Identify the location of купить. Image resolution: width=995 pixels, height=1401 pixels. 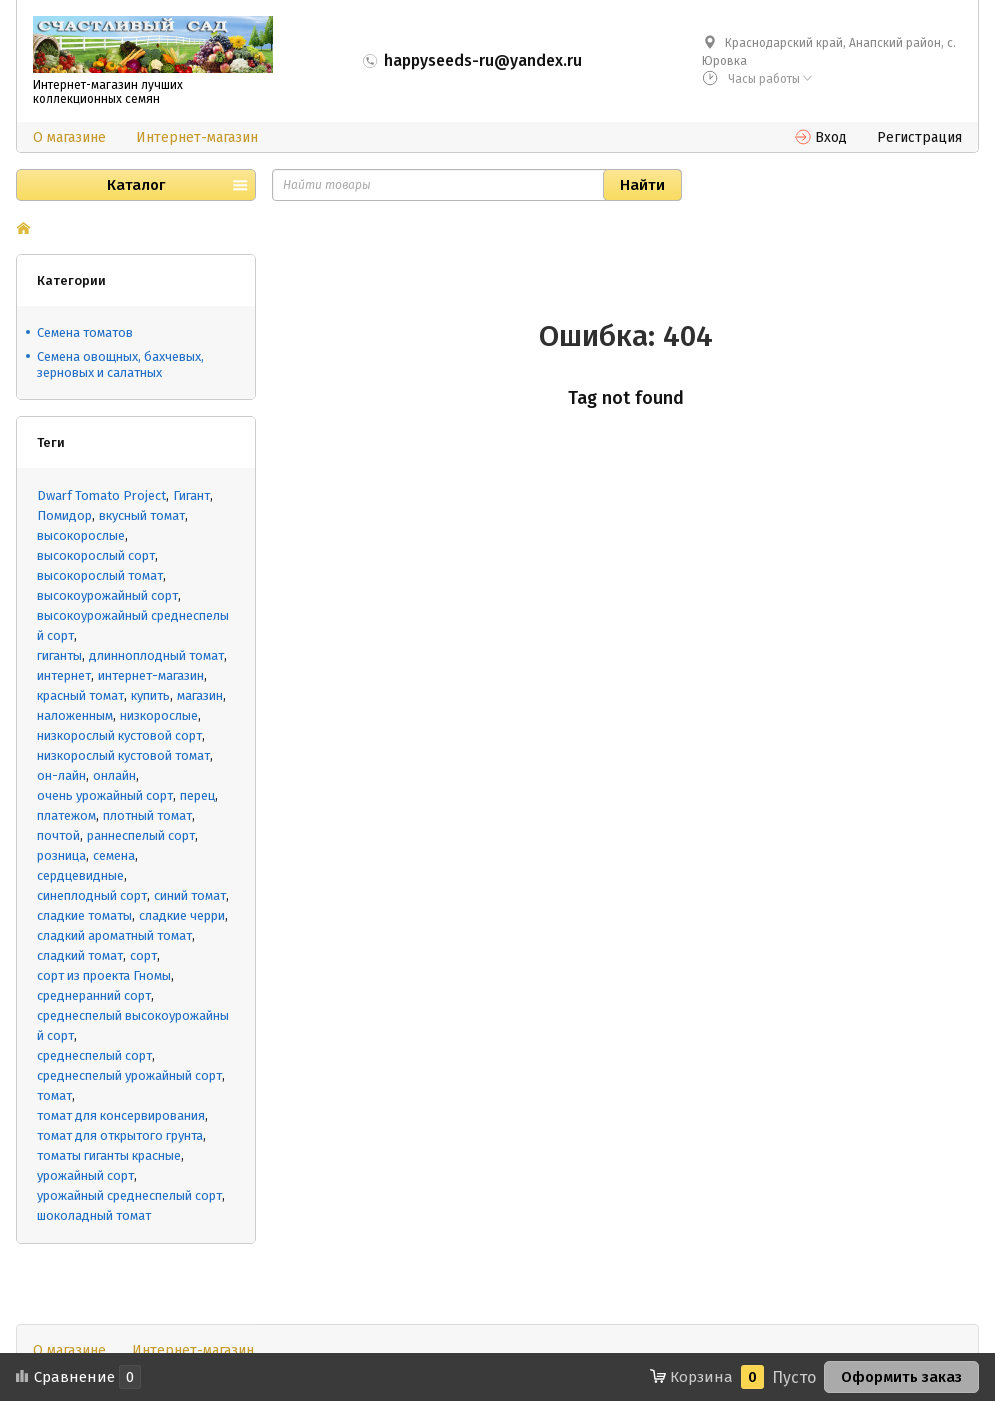
(150, 695).